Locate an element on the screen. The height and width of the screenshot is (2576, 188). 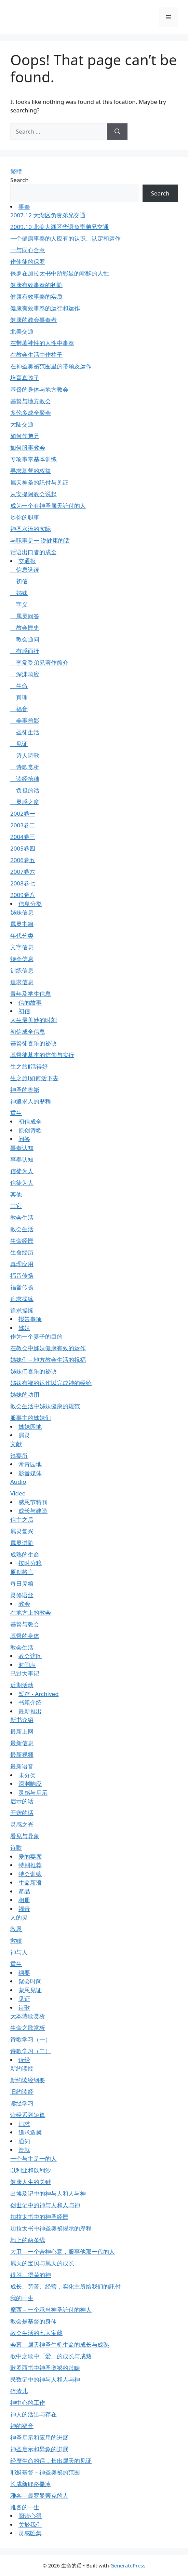
书籍介绍 is located at coordinates (30, 1702).